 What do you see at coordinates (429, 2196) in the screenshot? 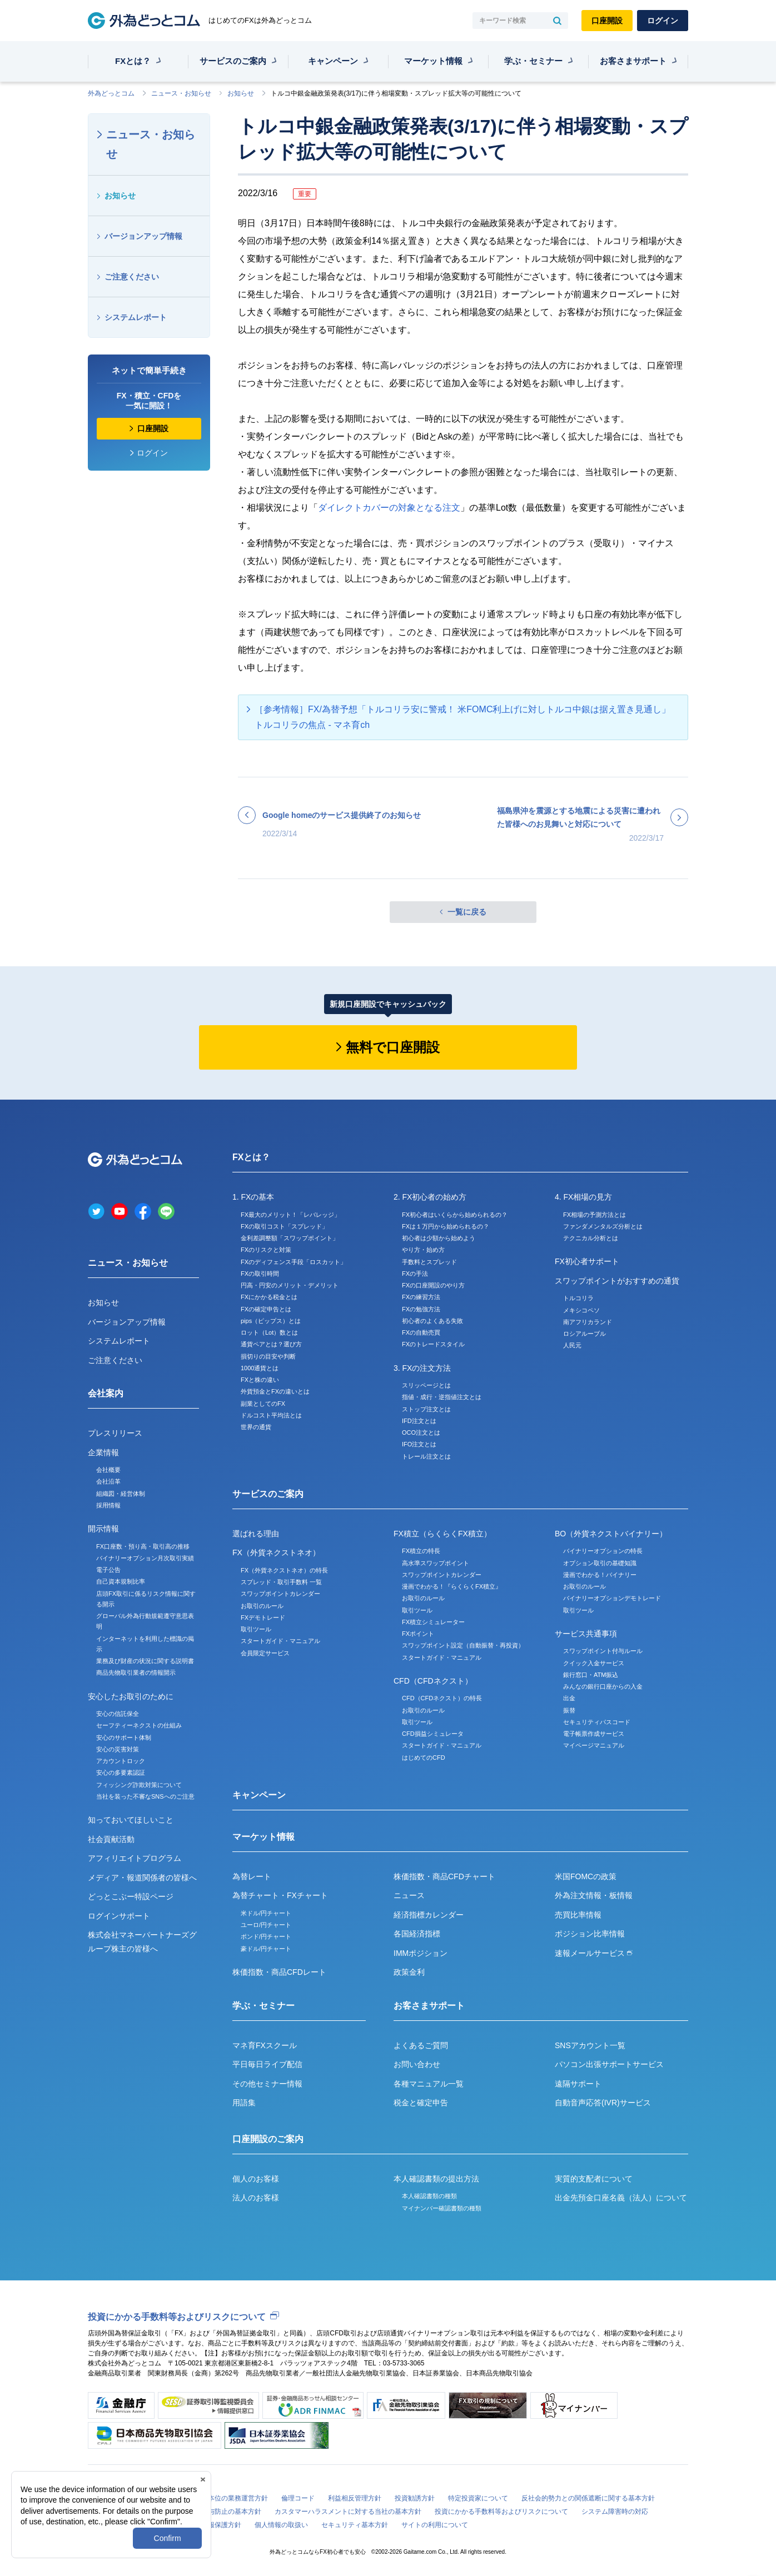
I see `本人確認書類の種類` at bounding box center [429, 2196].